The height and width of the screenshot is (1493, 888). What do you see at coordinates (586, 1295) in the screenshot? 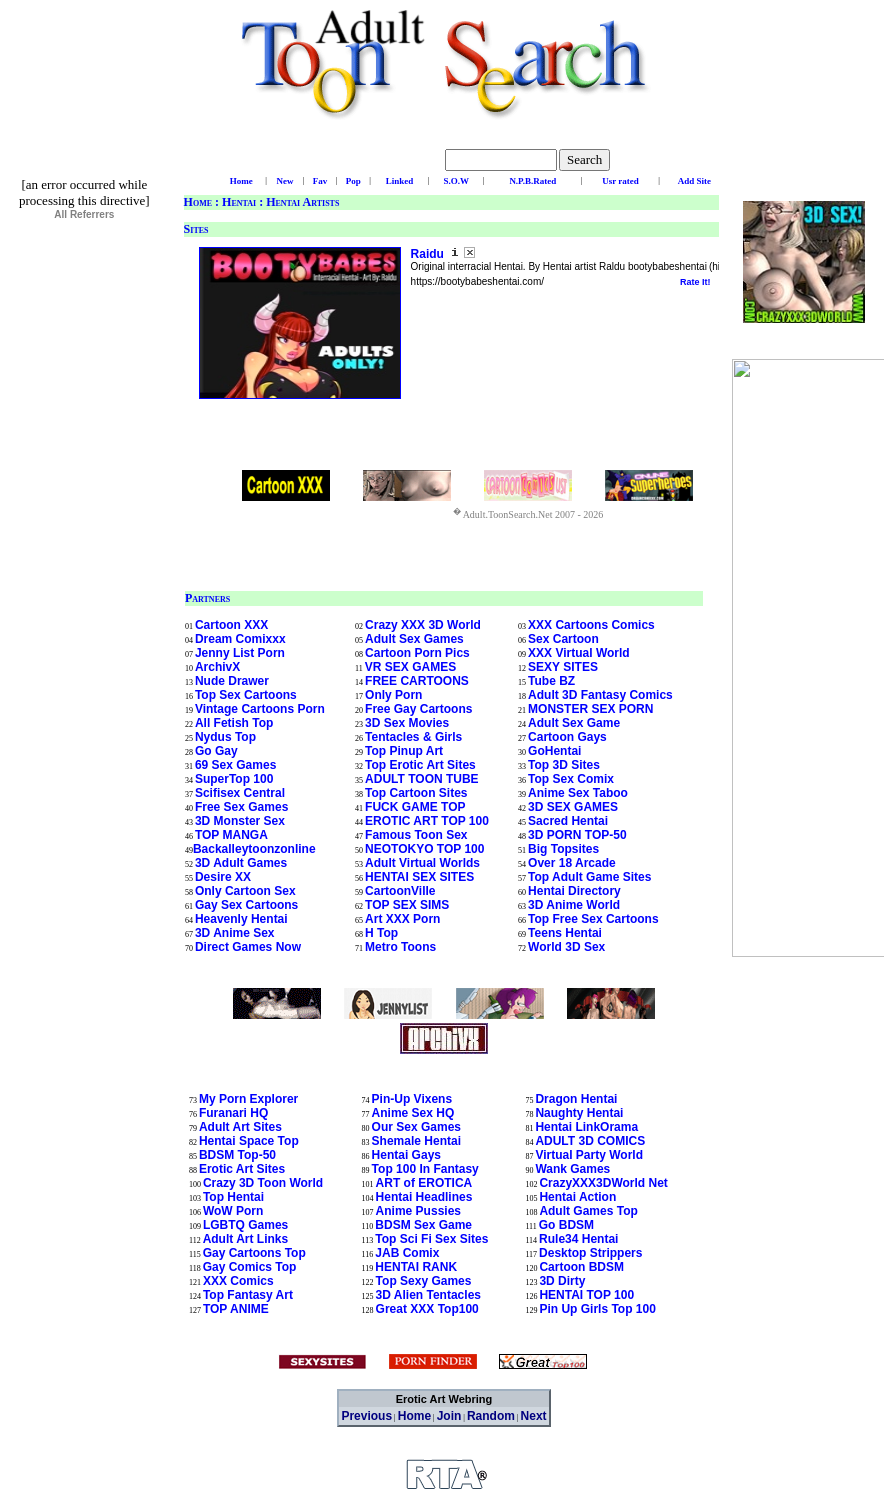
I see `HENTAI TOP 100` at bounding box center [586, 1295].